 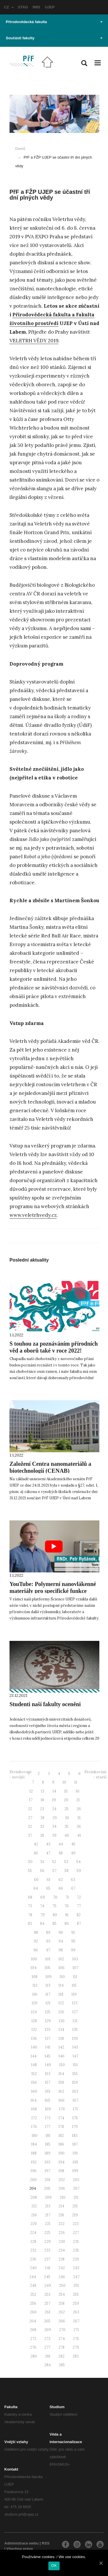 What do you see at coordinates (79, 1905) in the screenshot?
I see `77` at bounding box center [79, 1905].